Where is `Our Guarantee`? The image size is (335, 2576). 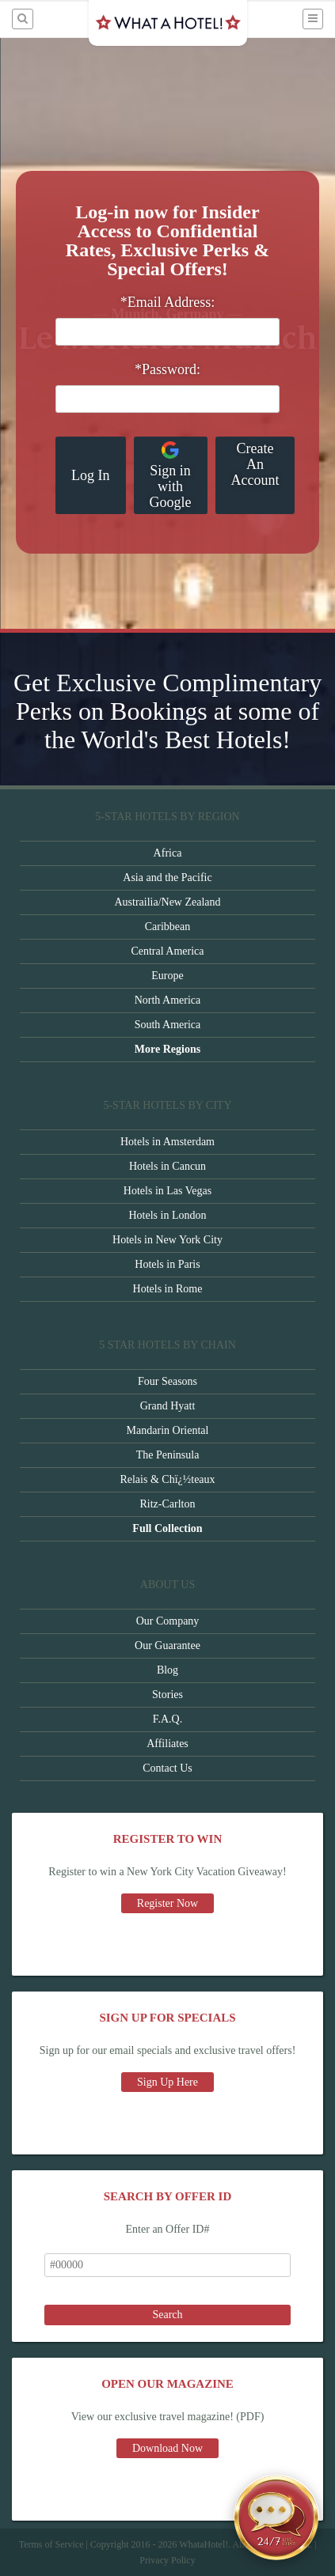 Our Guarantee is located at coordinates (167, 1645).